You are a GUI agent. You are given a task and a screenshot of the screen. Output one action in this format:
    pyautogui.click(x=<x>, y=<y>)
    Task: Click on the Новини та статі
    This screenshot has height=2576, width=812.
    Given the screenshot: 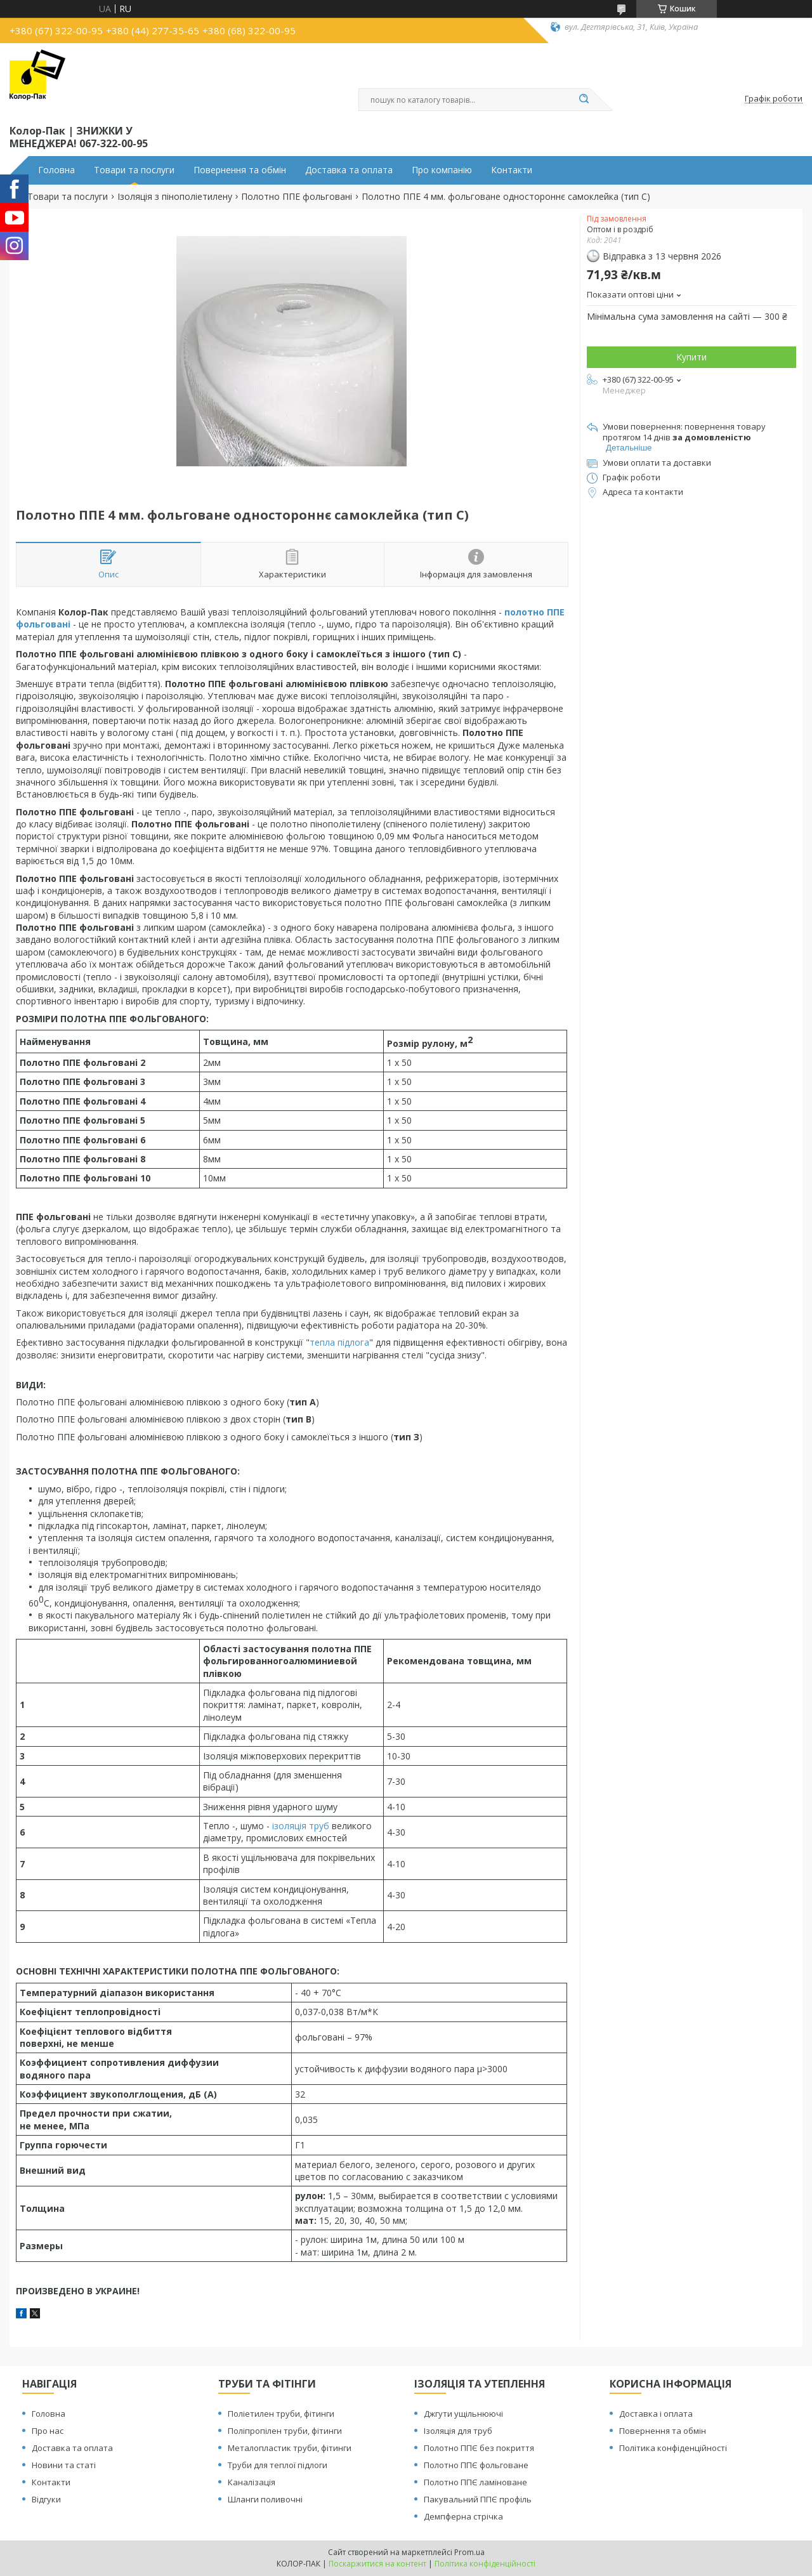 What is the action you would take?
    pyautogui.click(x=64, y=2465)
    